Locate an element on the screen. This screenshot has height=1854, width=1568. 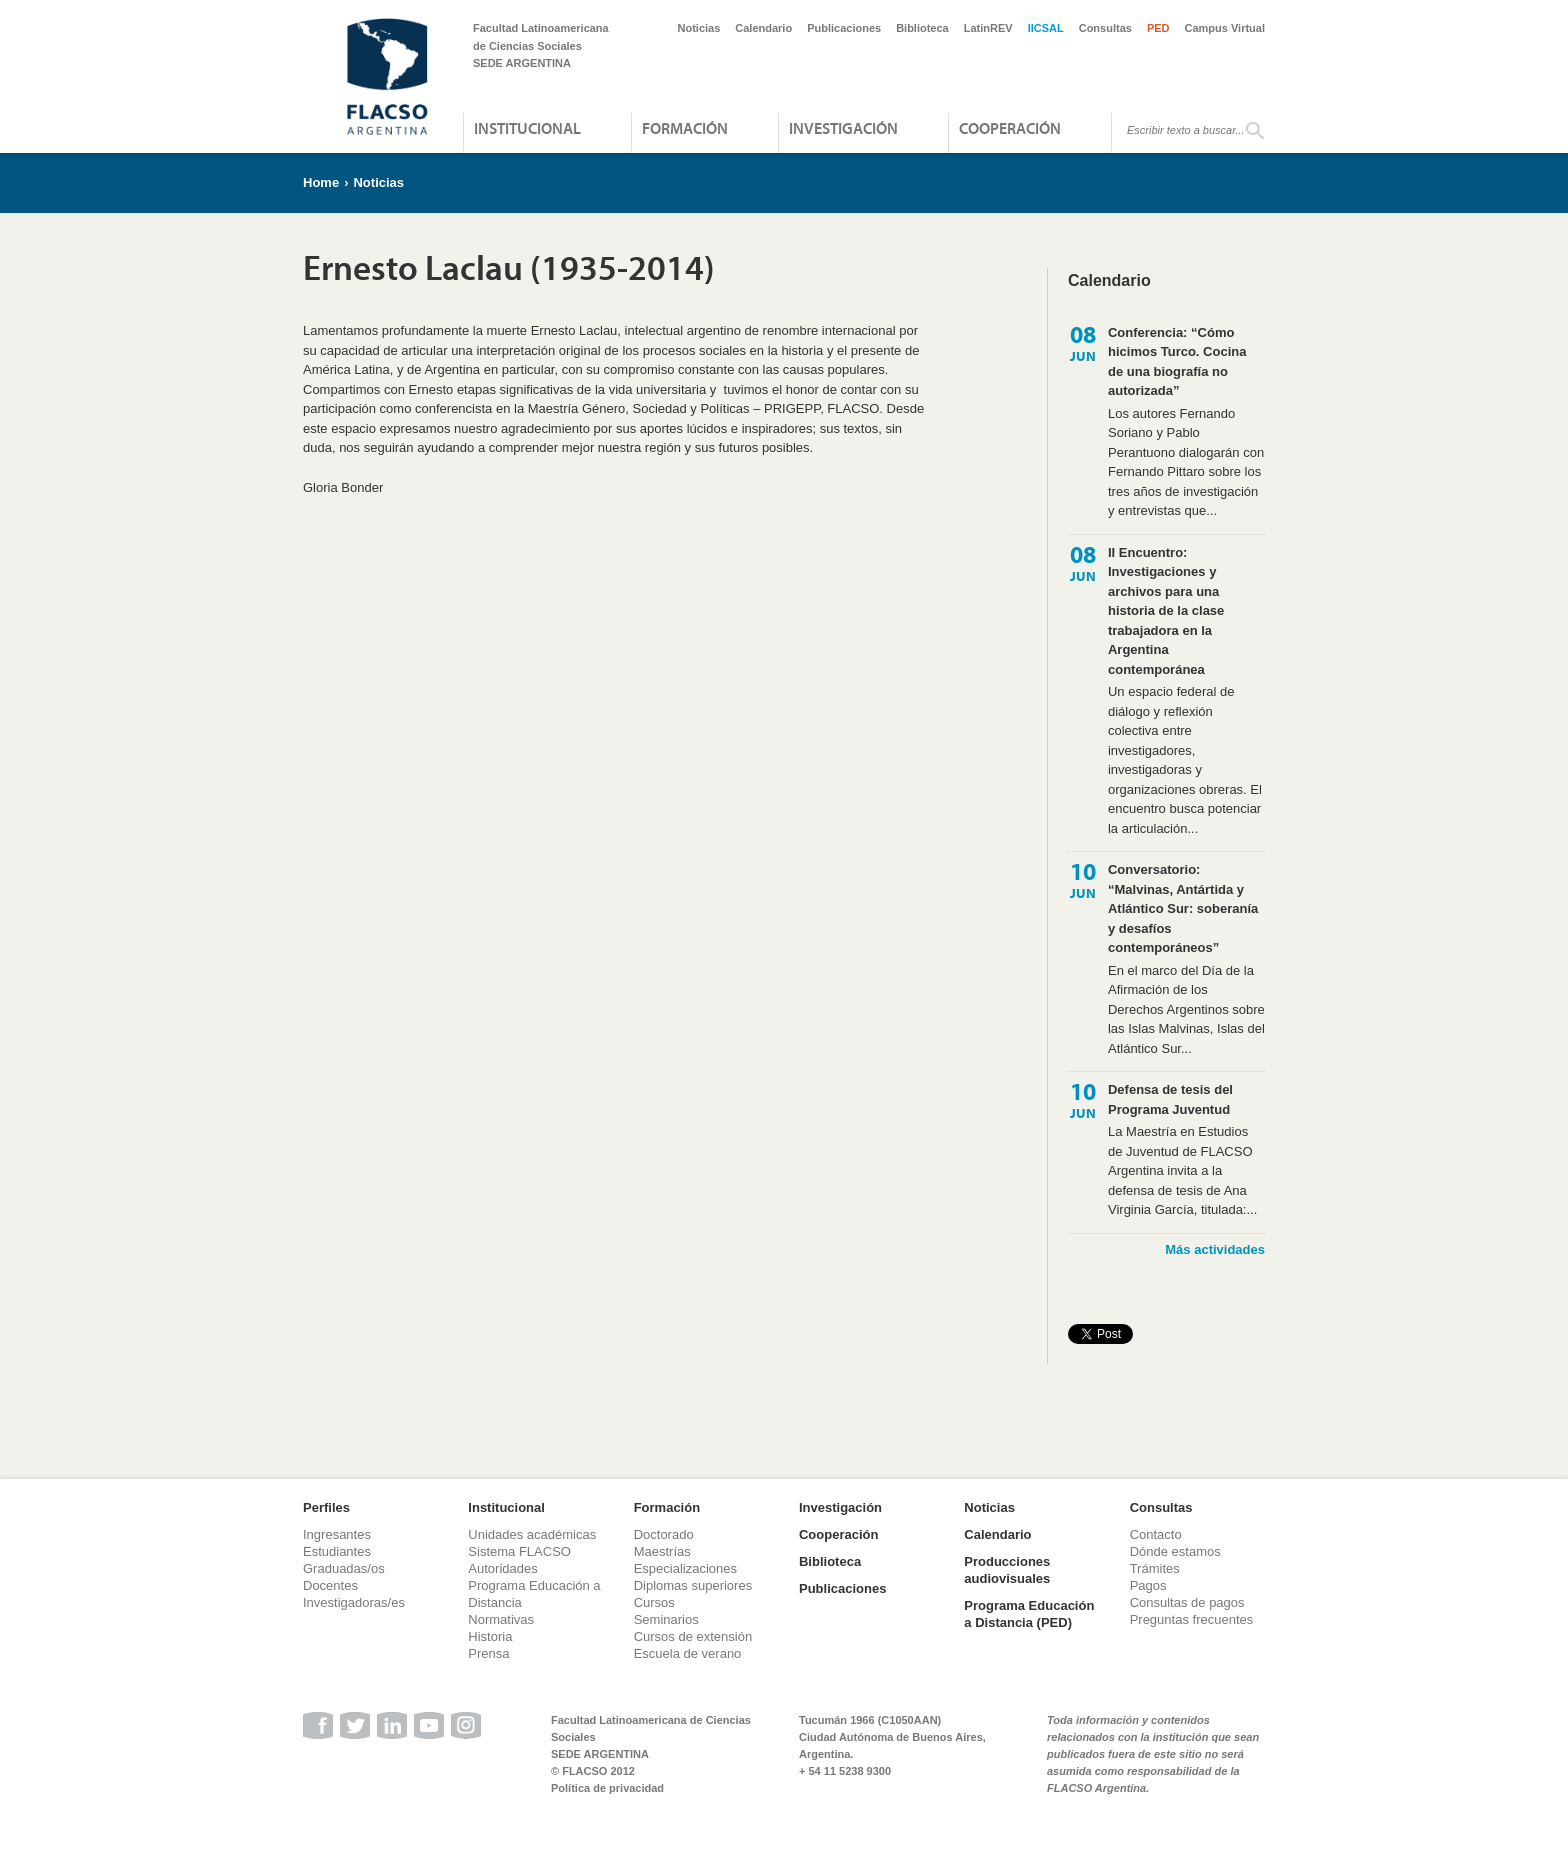
Normativas is located at coordinates (501, 1619).